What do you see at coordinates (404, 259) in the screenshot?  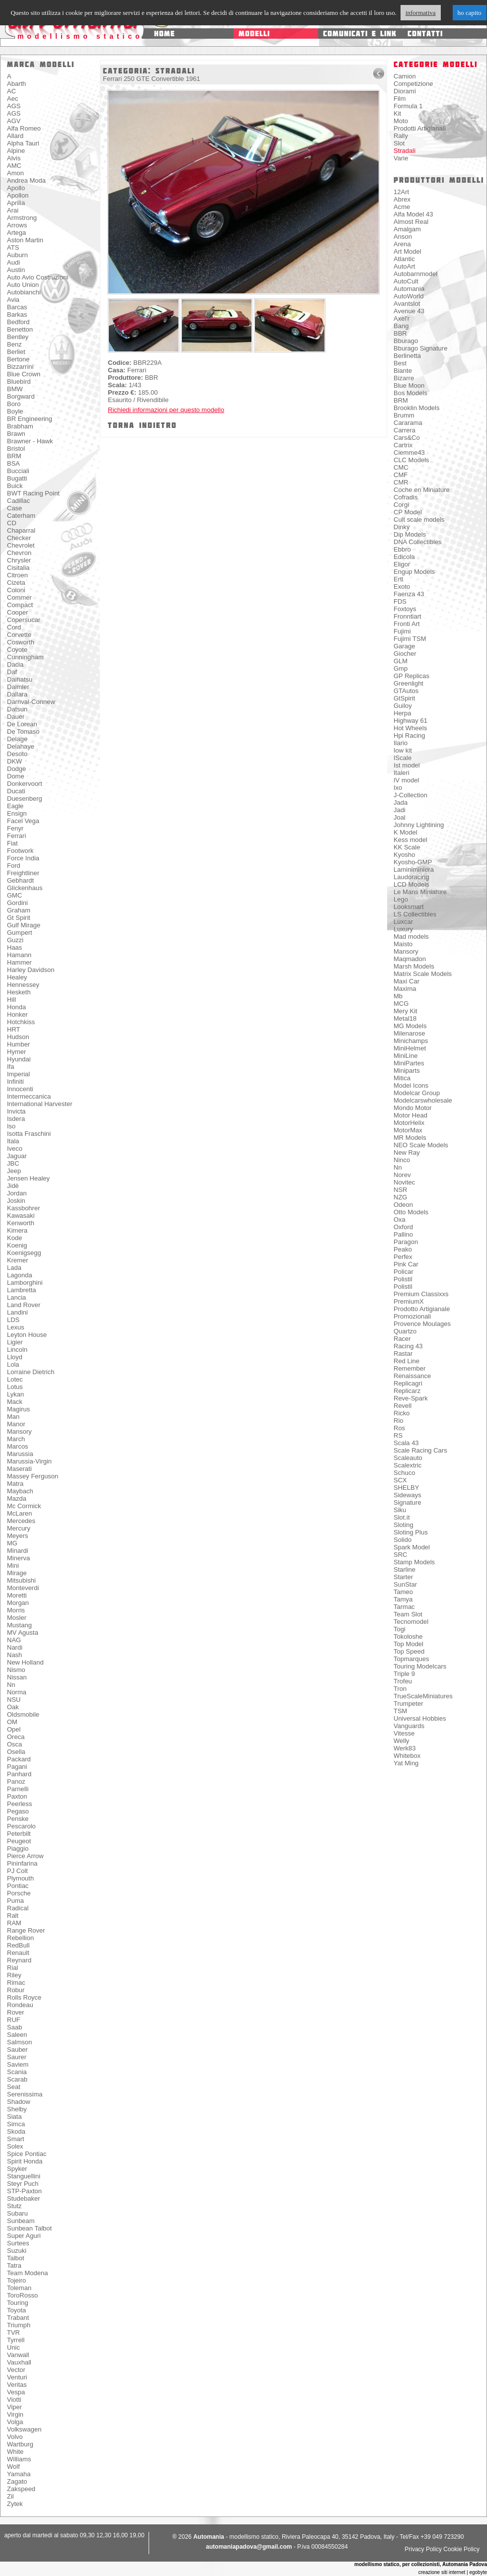 I see `Atlantic` at bounding box center [404, 259].